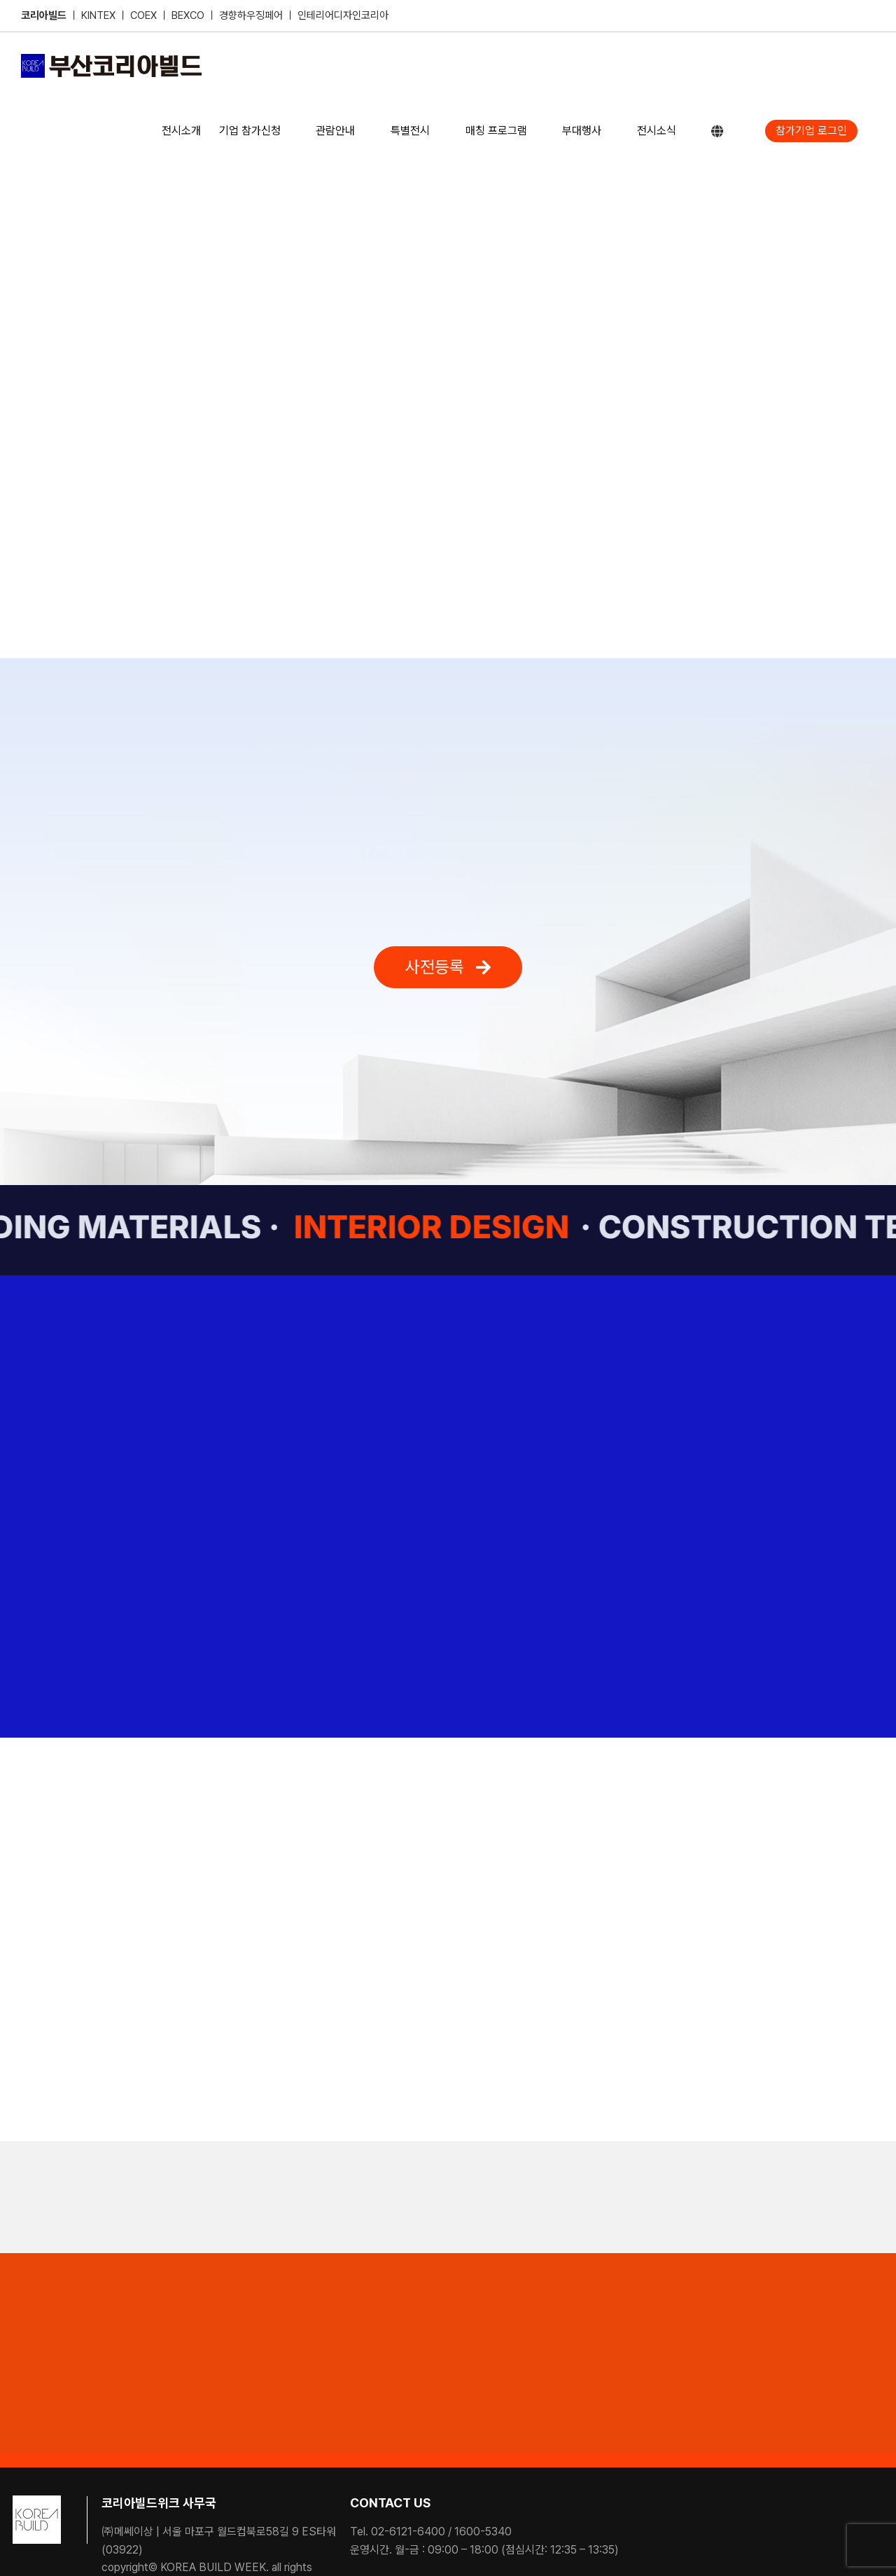  I want to click on KINTEX, so click(99, 15).